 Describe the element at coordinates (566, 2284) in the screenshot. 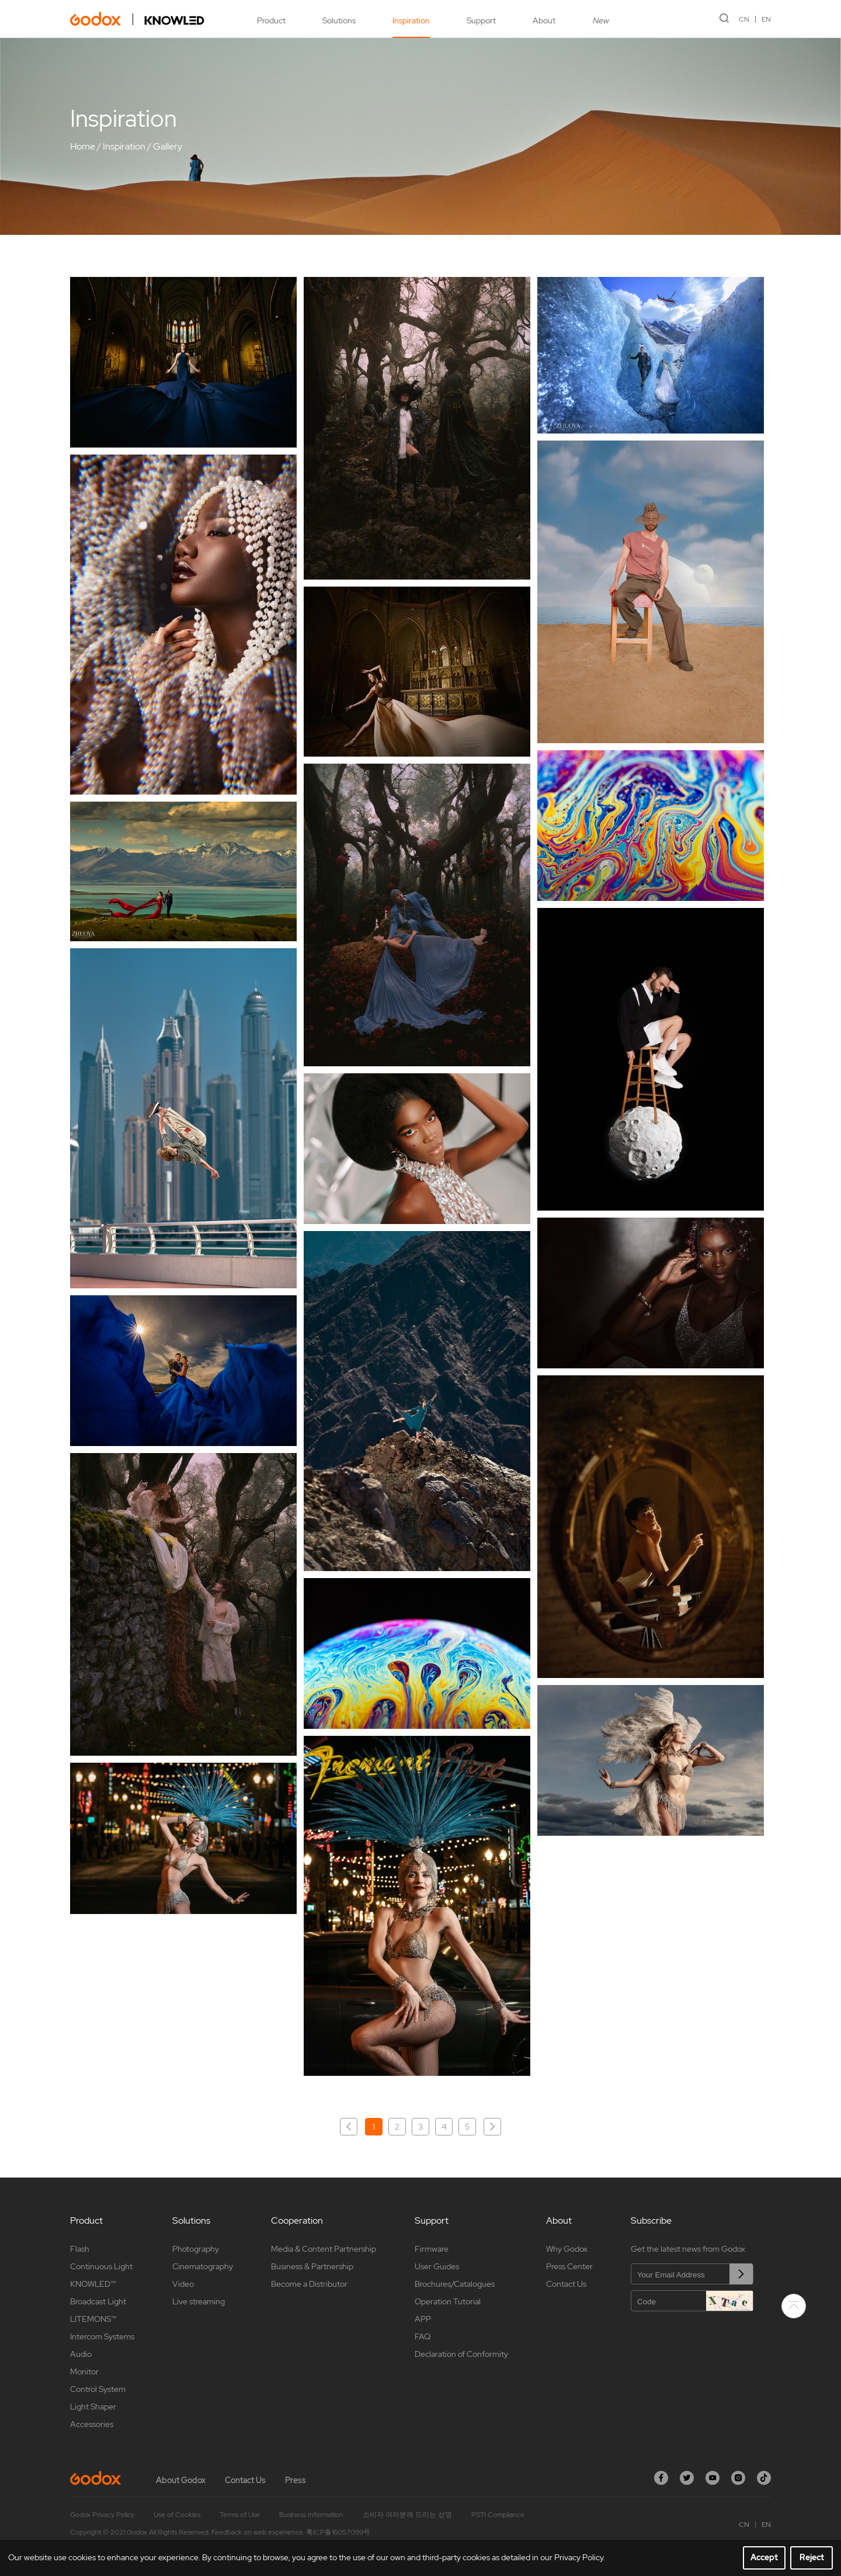

I see `Contact Us` at that location.